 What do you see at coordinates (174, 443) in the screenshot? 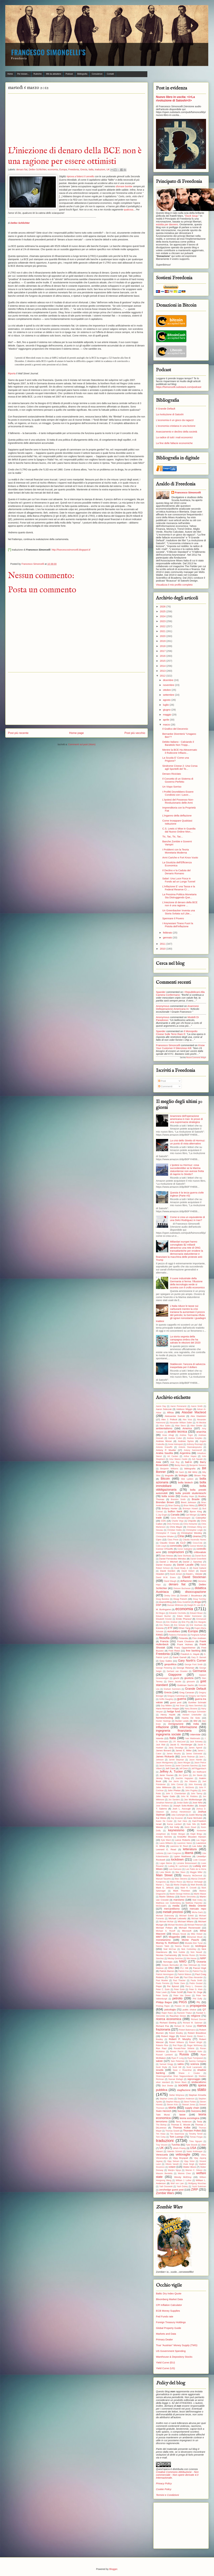
I see `La fine delle fallacie economiche` at bounding box center [174, 443].